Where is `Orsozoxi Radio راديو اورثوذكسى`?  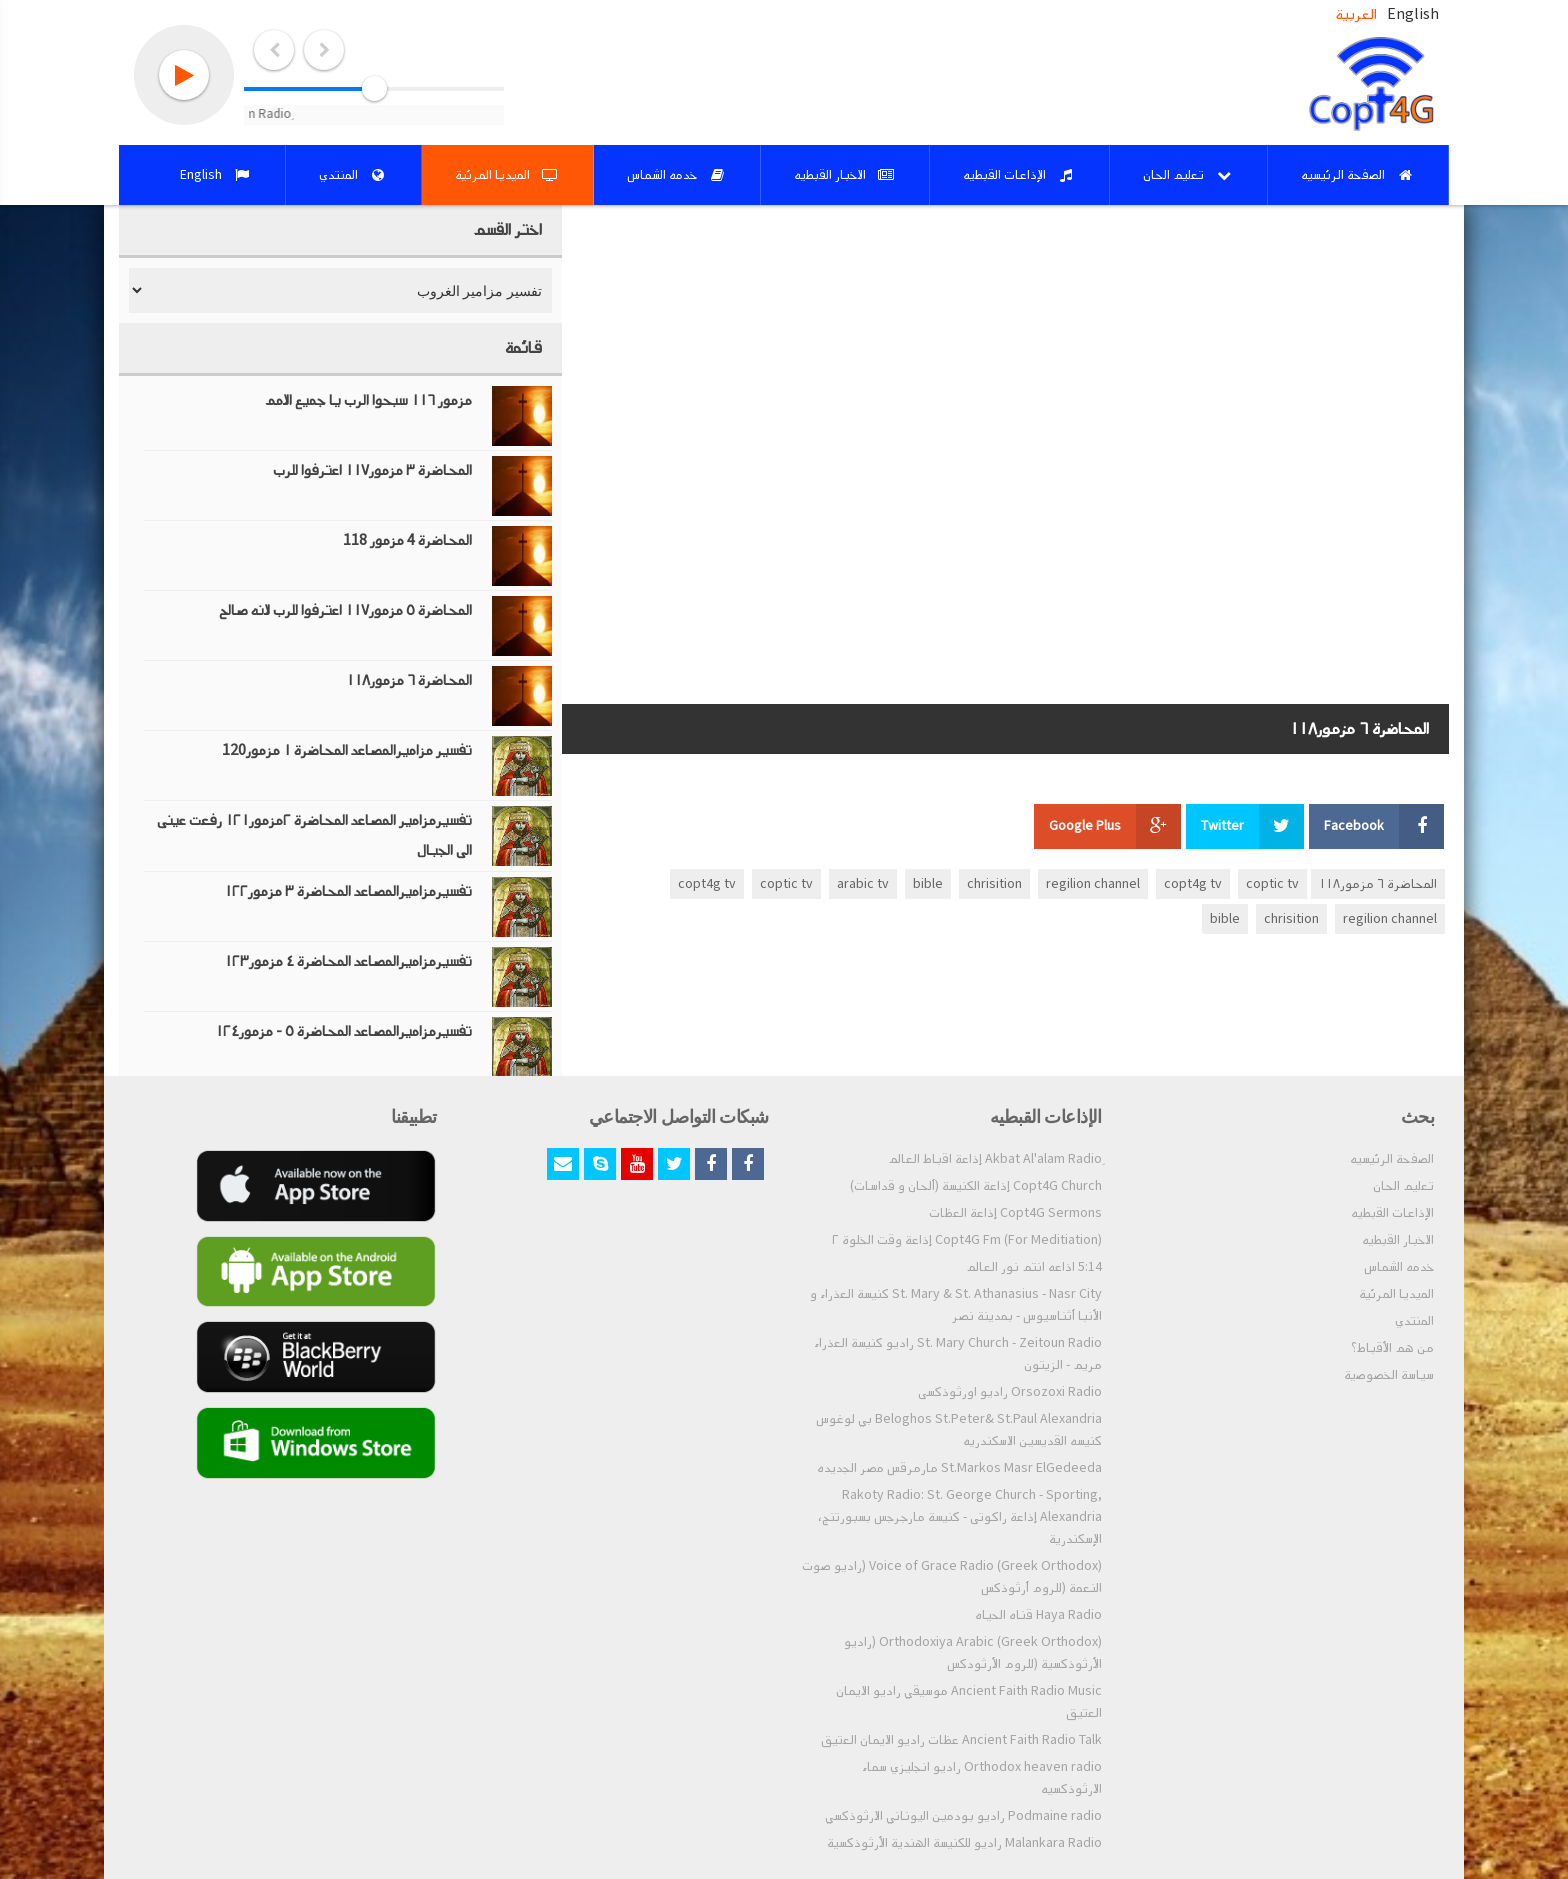 Orsozoxi Radio راديو اورثوذكسى is located at coordinates (1010, 1392).